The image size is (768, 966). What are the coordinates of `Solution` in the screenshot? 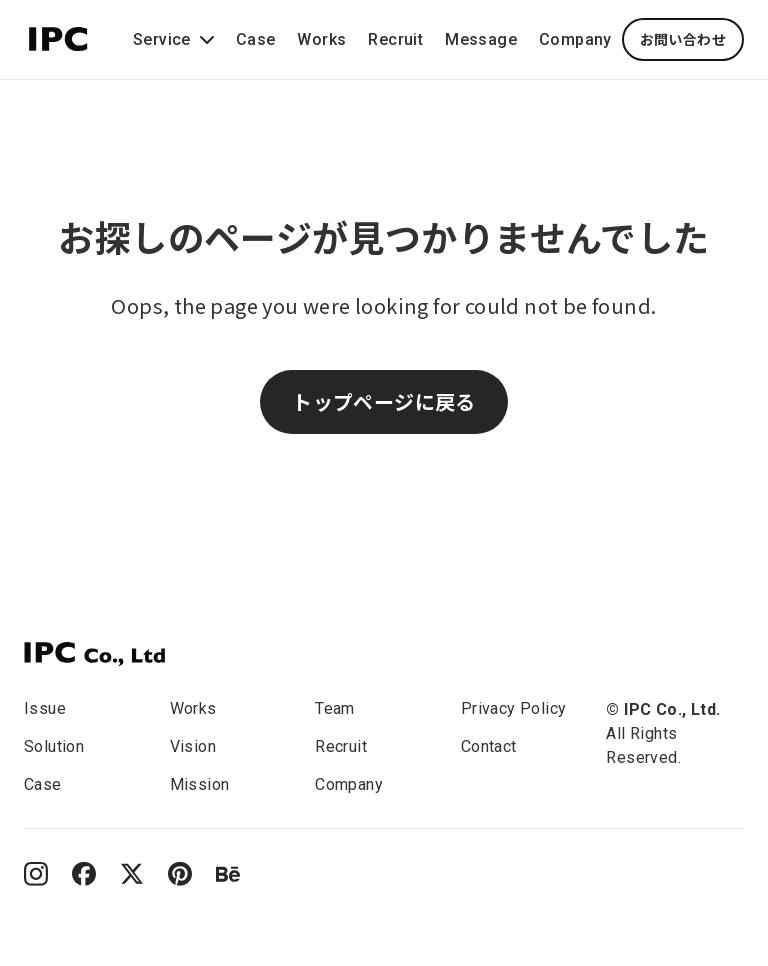 It's located at (54, 746).